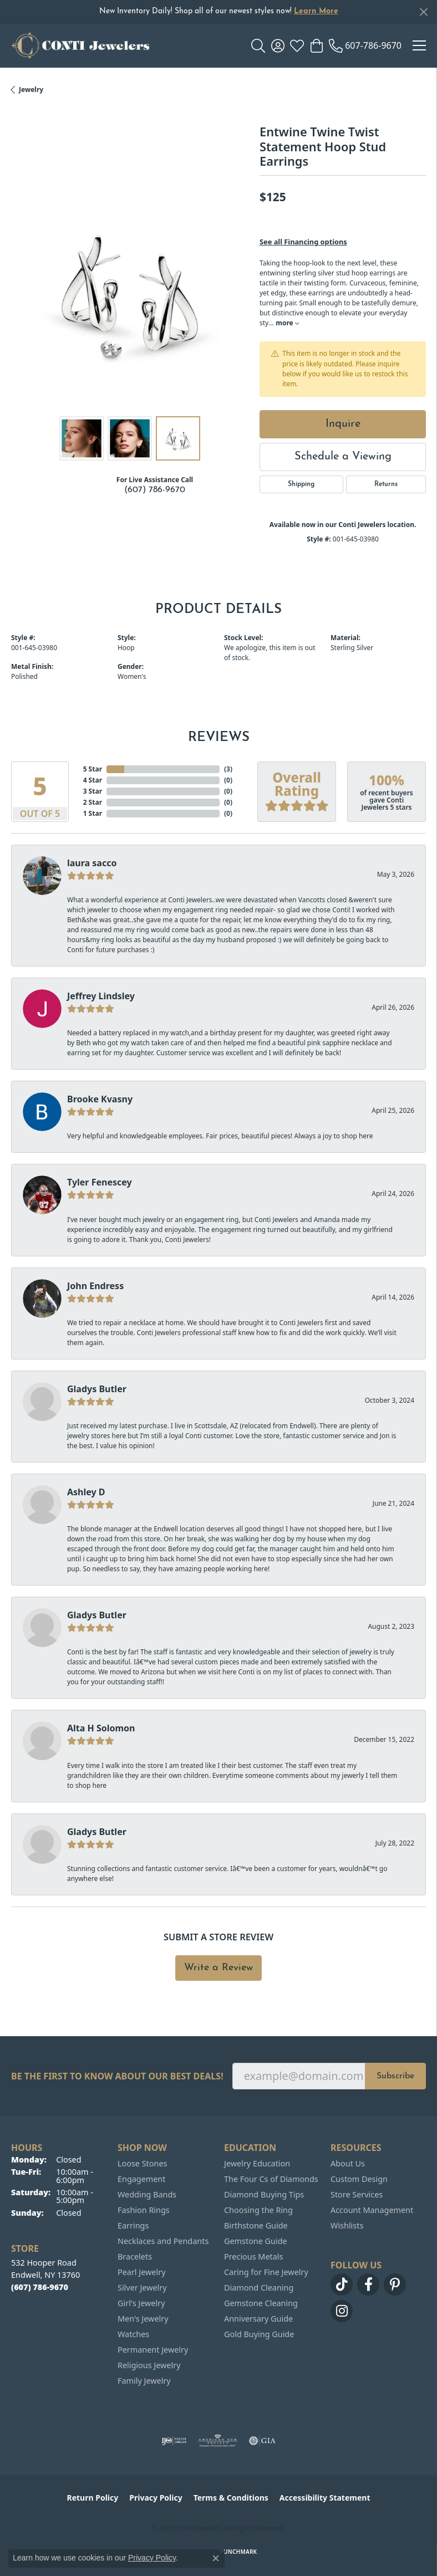  I want to click on [Call the Store], so click(39, 2287).